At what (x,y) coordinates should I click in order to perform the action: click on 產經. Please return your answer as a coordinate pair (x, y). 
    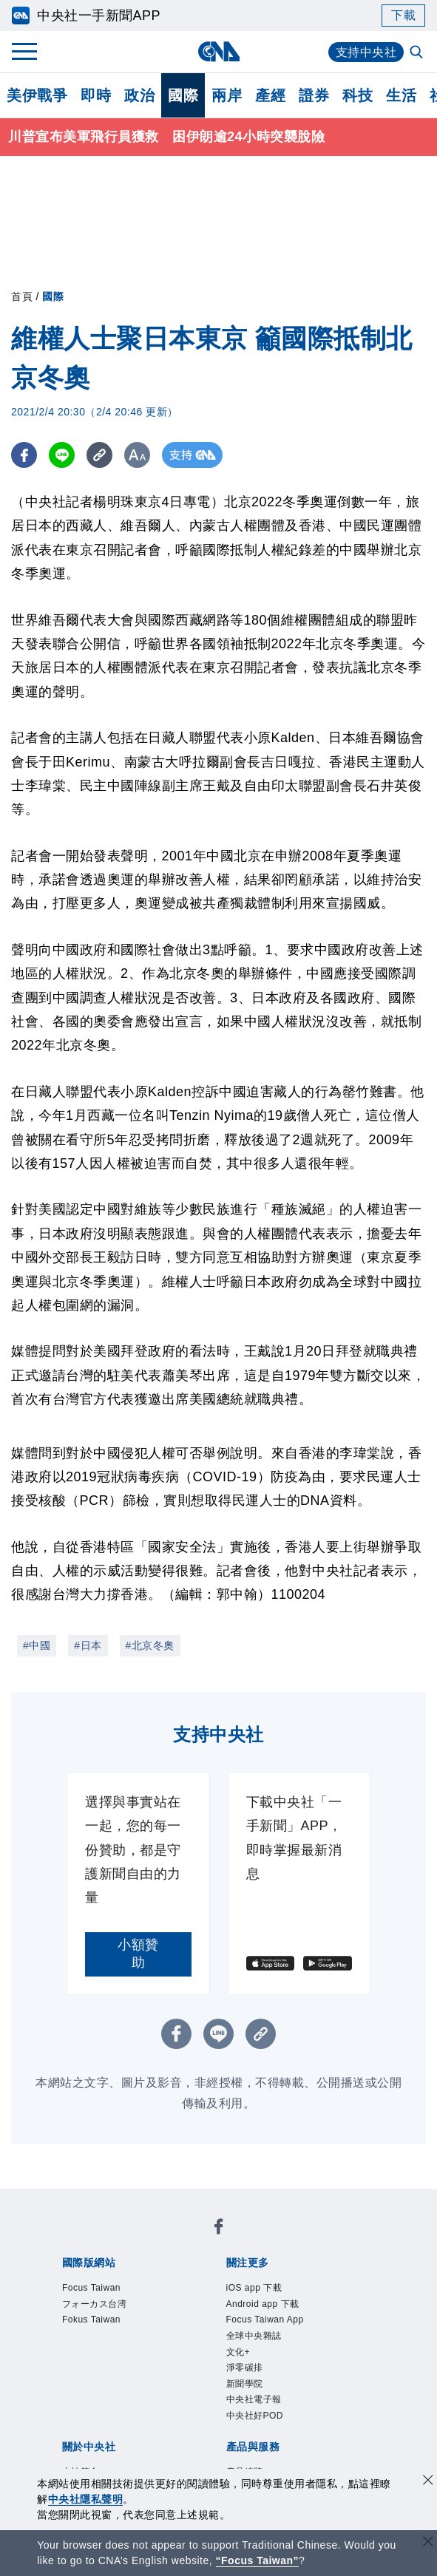
    Looking at the image, I should click on (270, 95).